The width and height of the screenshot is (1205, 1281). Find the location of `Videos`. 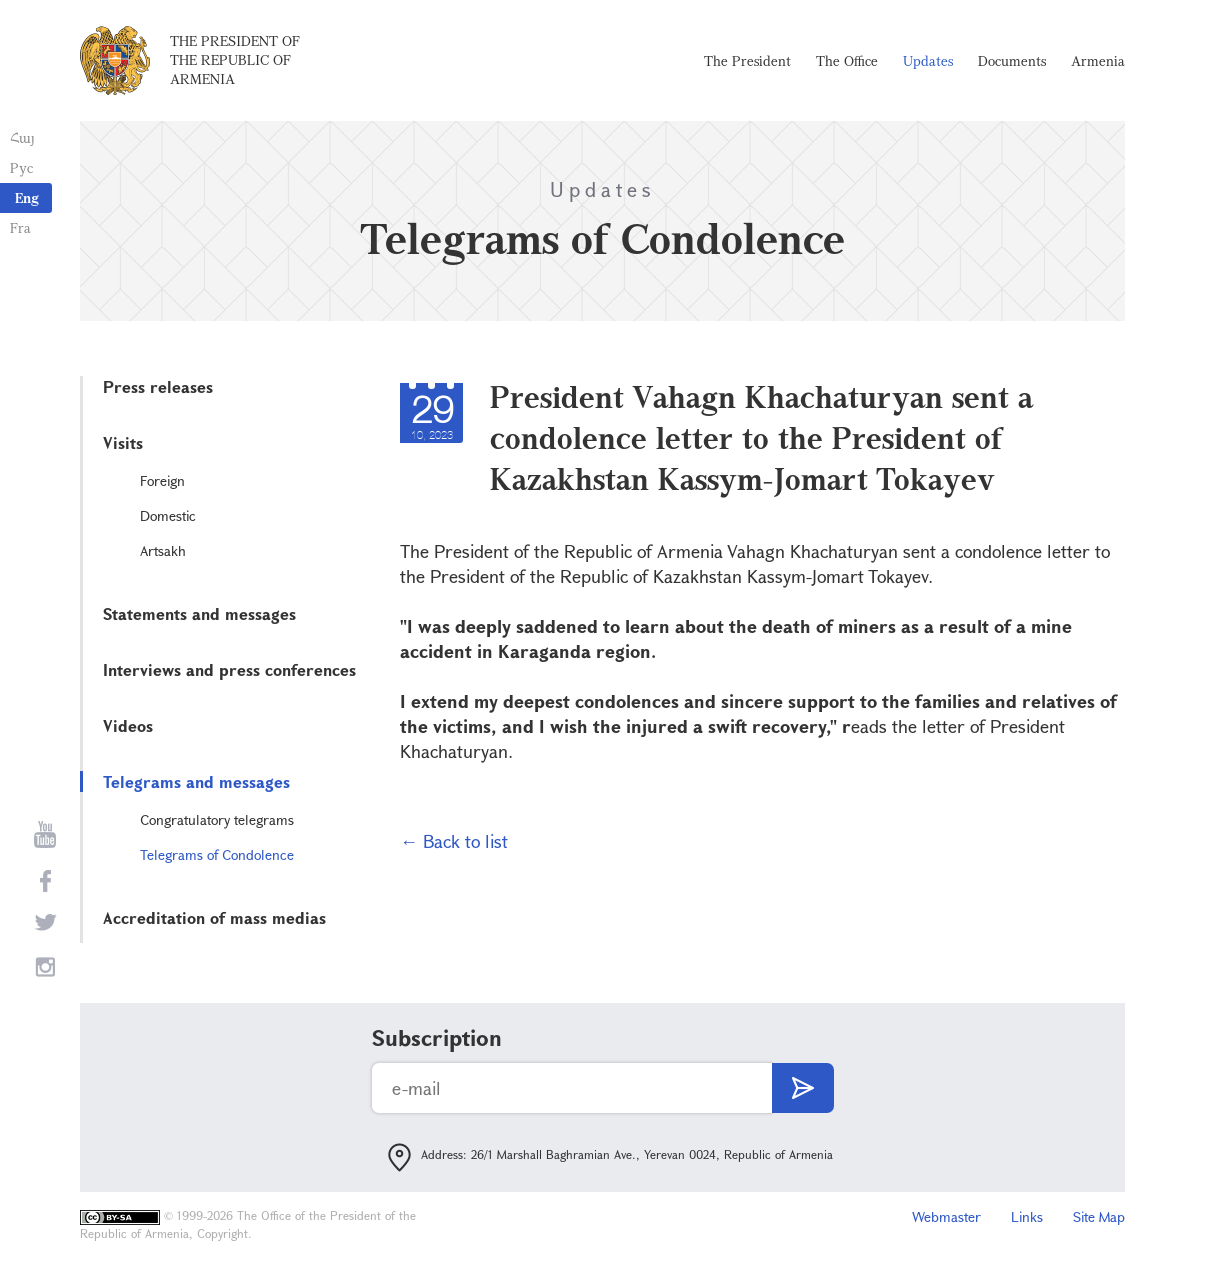

Videos is located at coordinates (128, 725).